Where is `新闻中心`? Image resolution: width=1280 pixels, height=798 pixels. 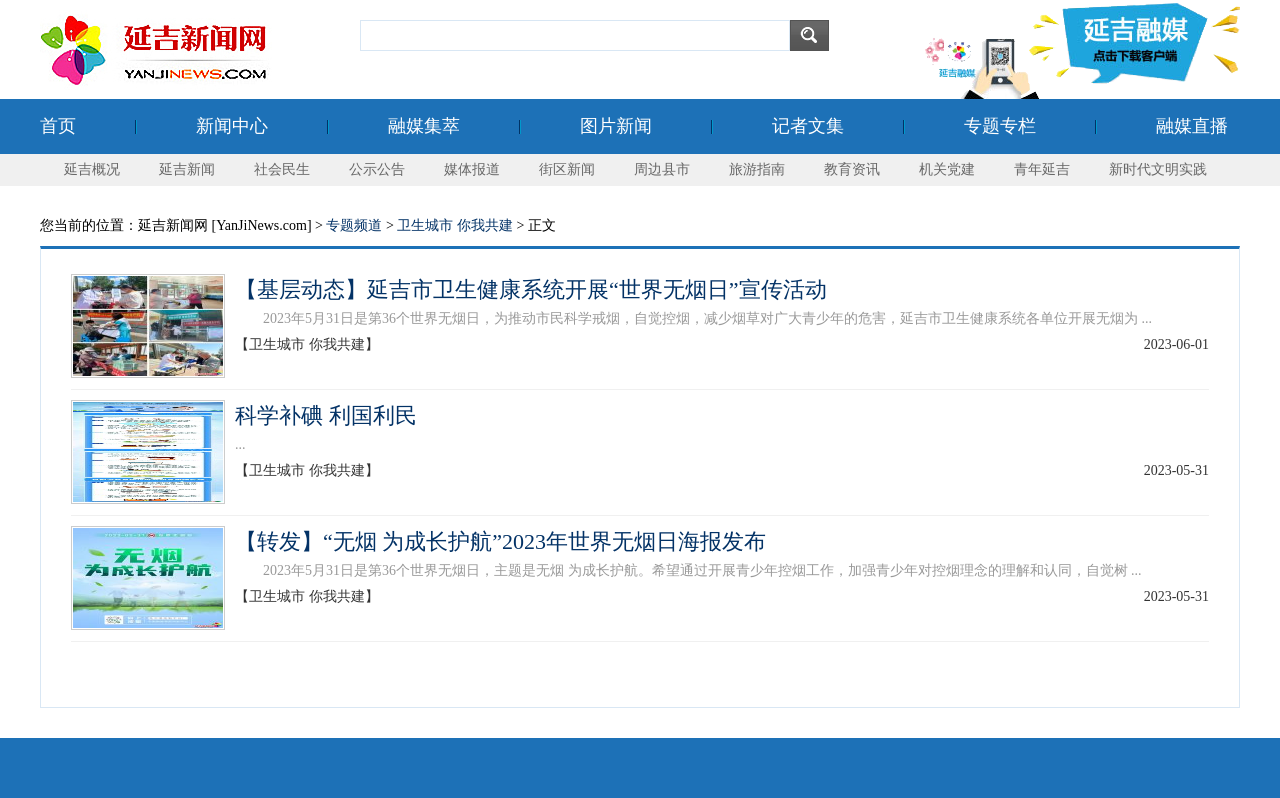 新闻中心 is located at coordinates (232, 126).